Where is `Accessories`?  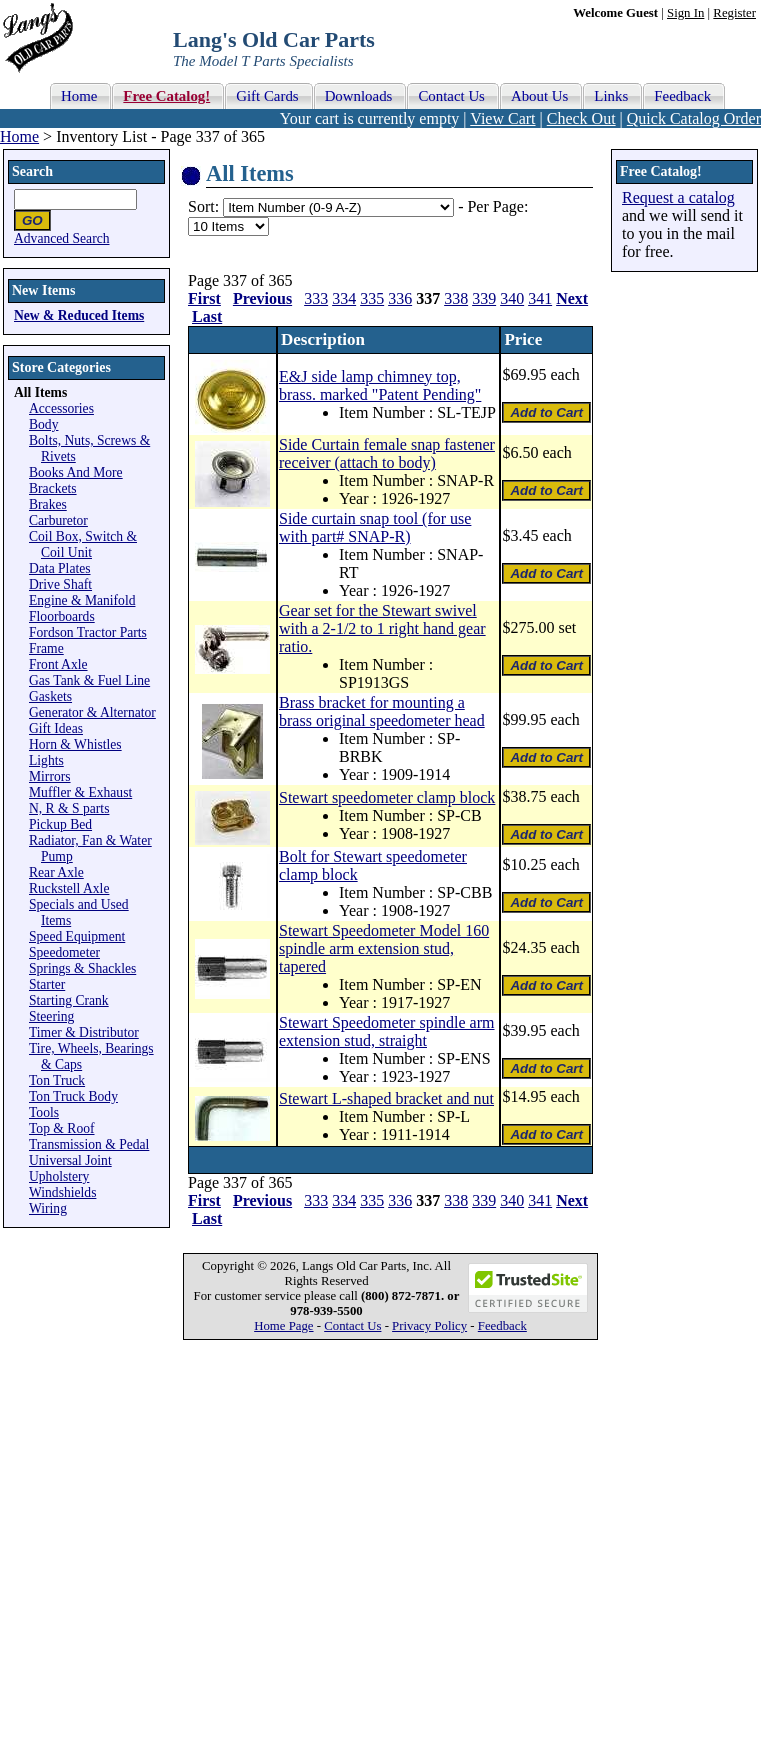 Accessories is located at coordinates (61, 408).